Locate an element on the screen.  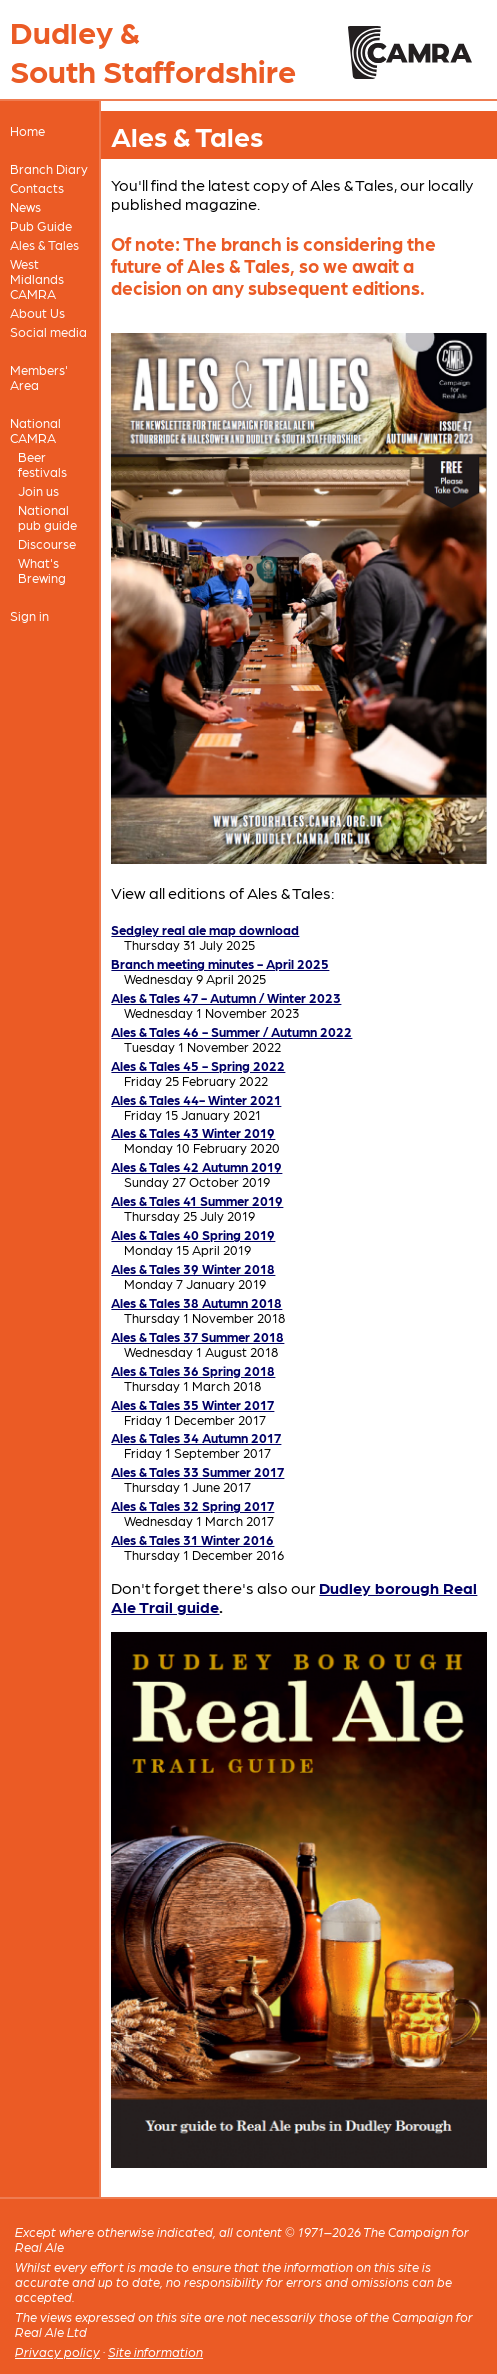
Ales & Tales 44- Winter 2021 is located at coordinates (196, 1099).